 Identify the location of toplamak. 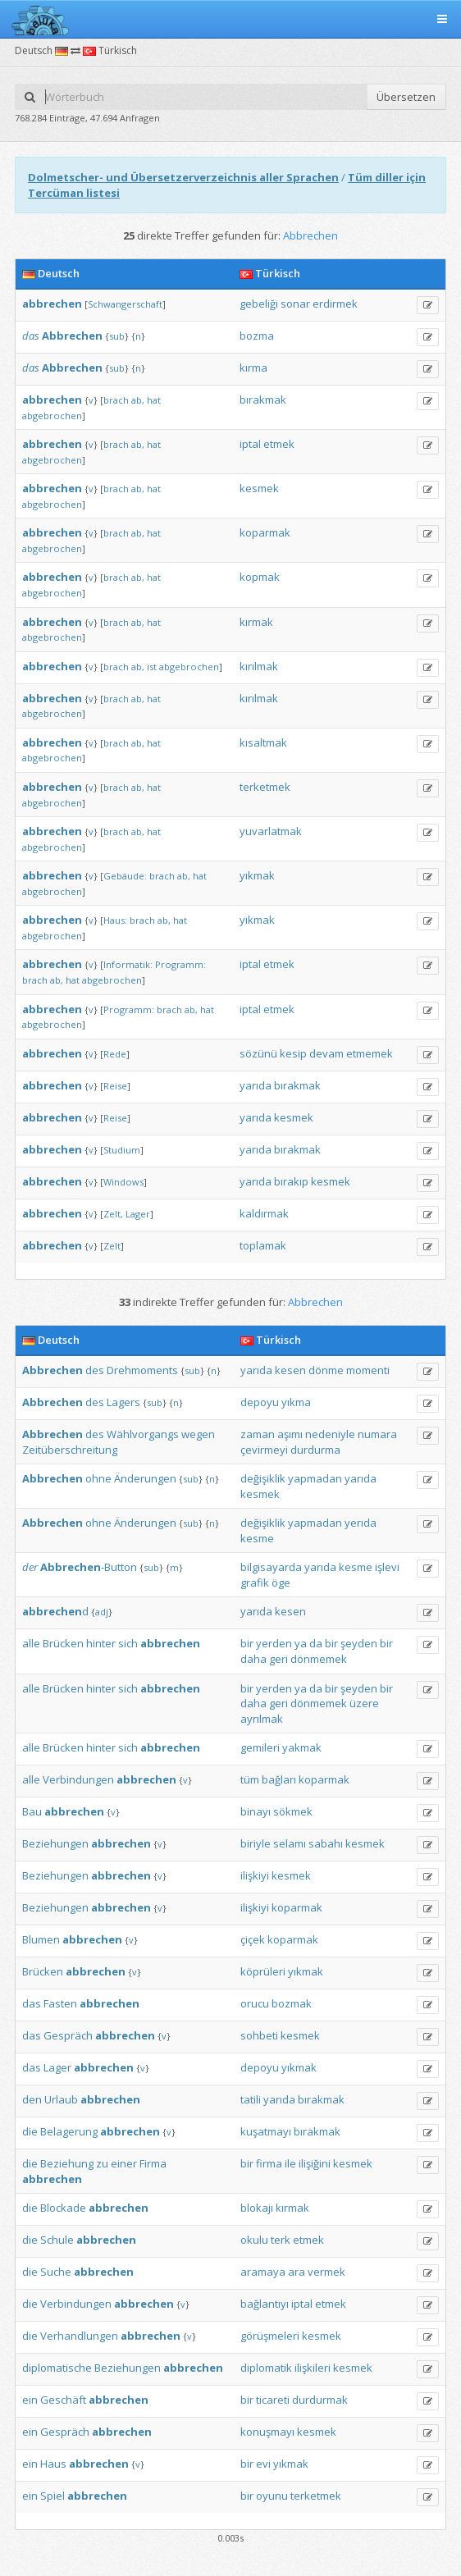
(263, 1245).